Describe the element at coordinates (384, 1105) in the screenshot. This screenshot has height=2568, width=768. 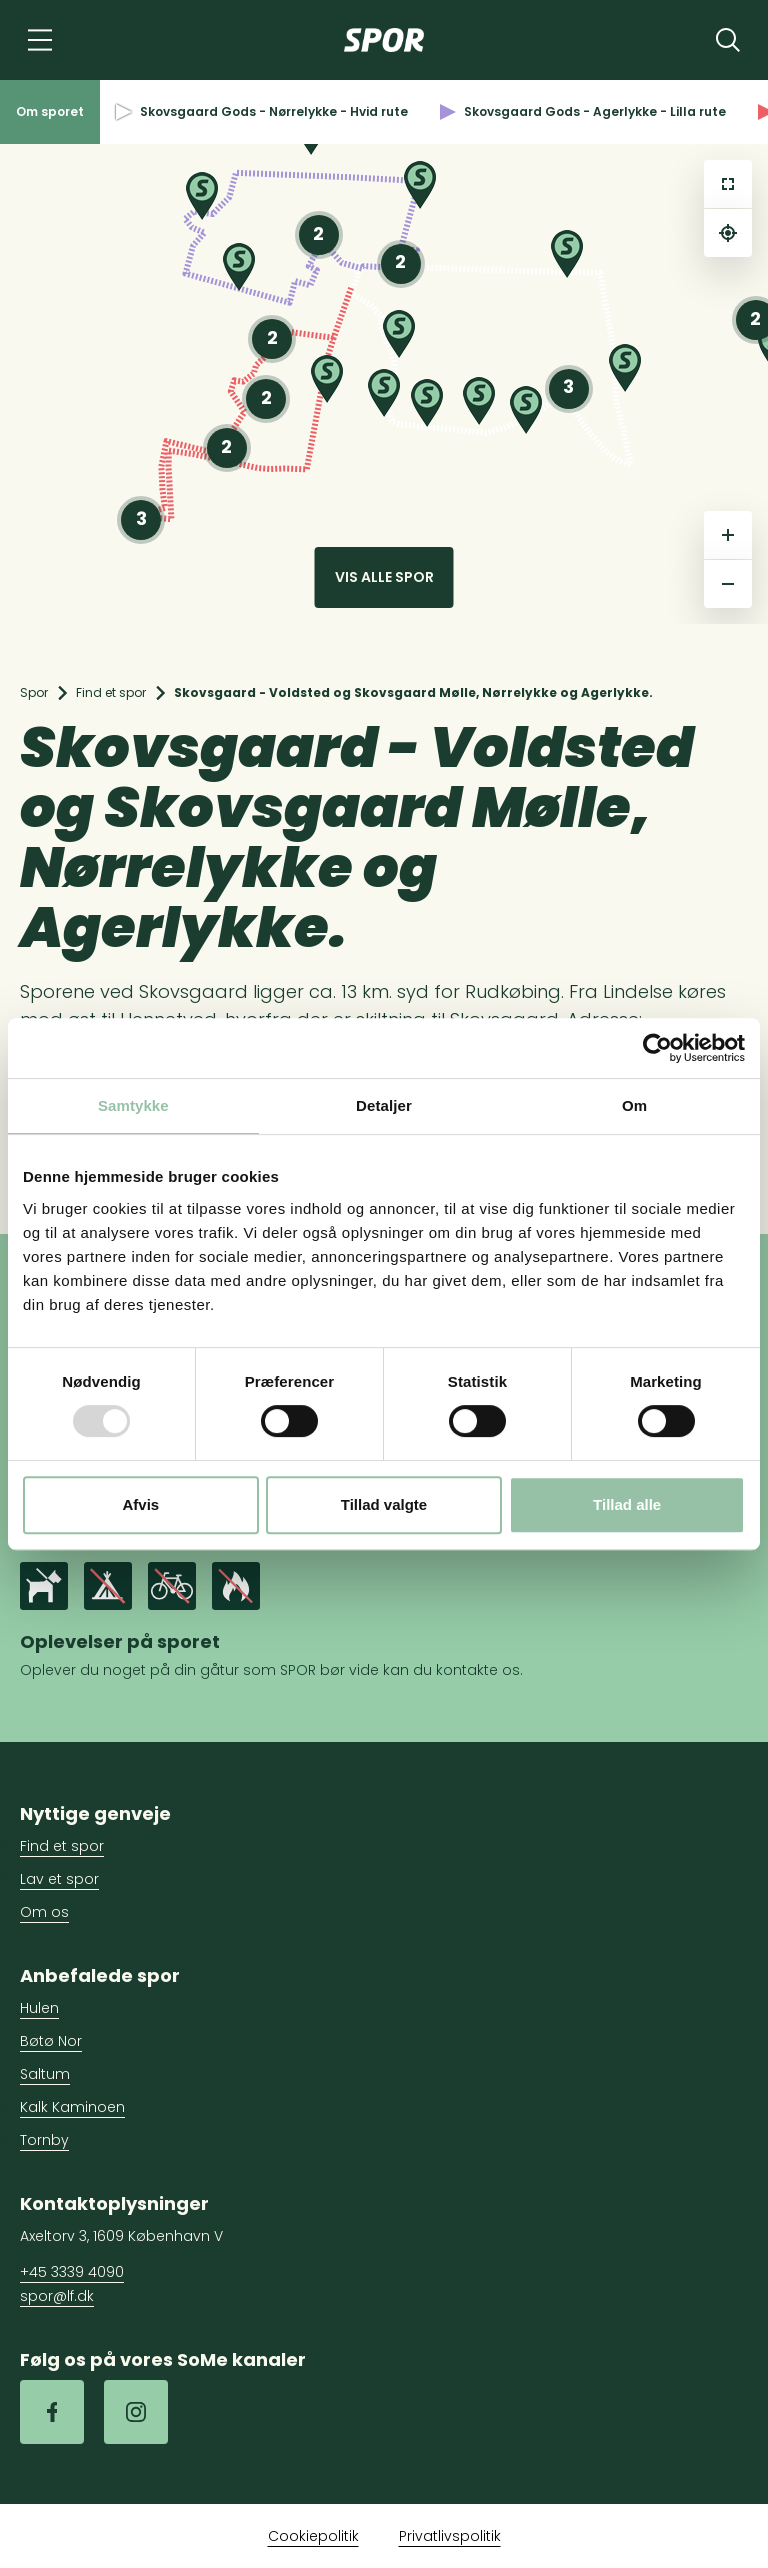
I see `Detaljer [tab]` at that location.